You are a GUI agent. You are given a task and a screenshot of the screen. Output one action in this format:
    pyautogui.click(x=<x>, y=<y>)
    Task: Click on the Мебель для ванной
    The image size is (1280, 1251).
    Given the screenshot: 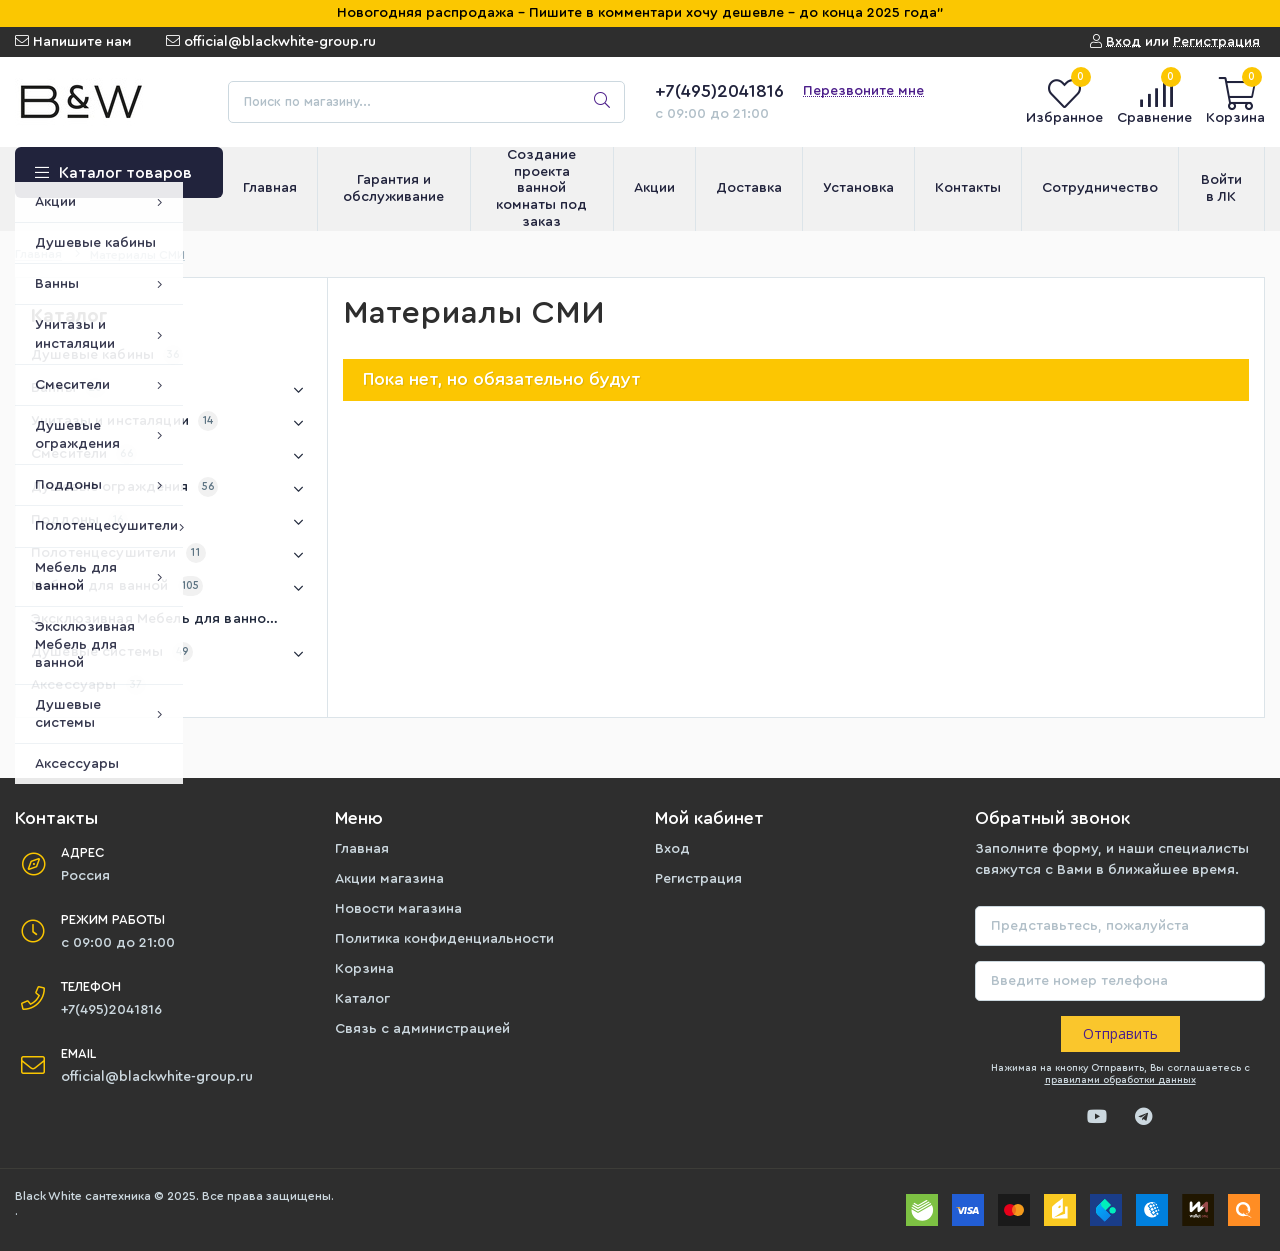 What is the action you would take?
    pyautogui.click(x=171, y=588)
    